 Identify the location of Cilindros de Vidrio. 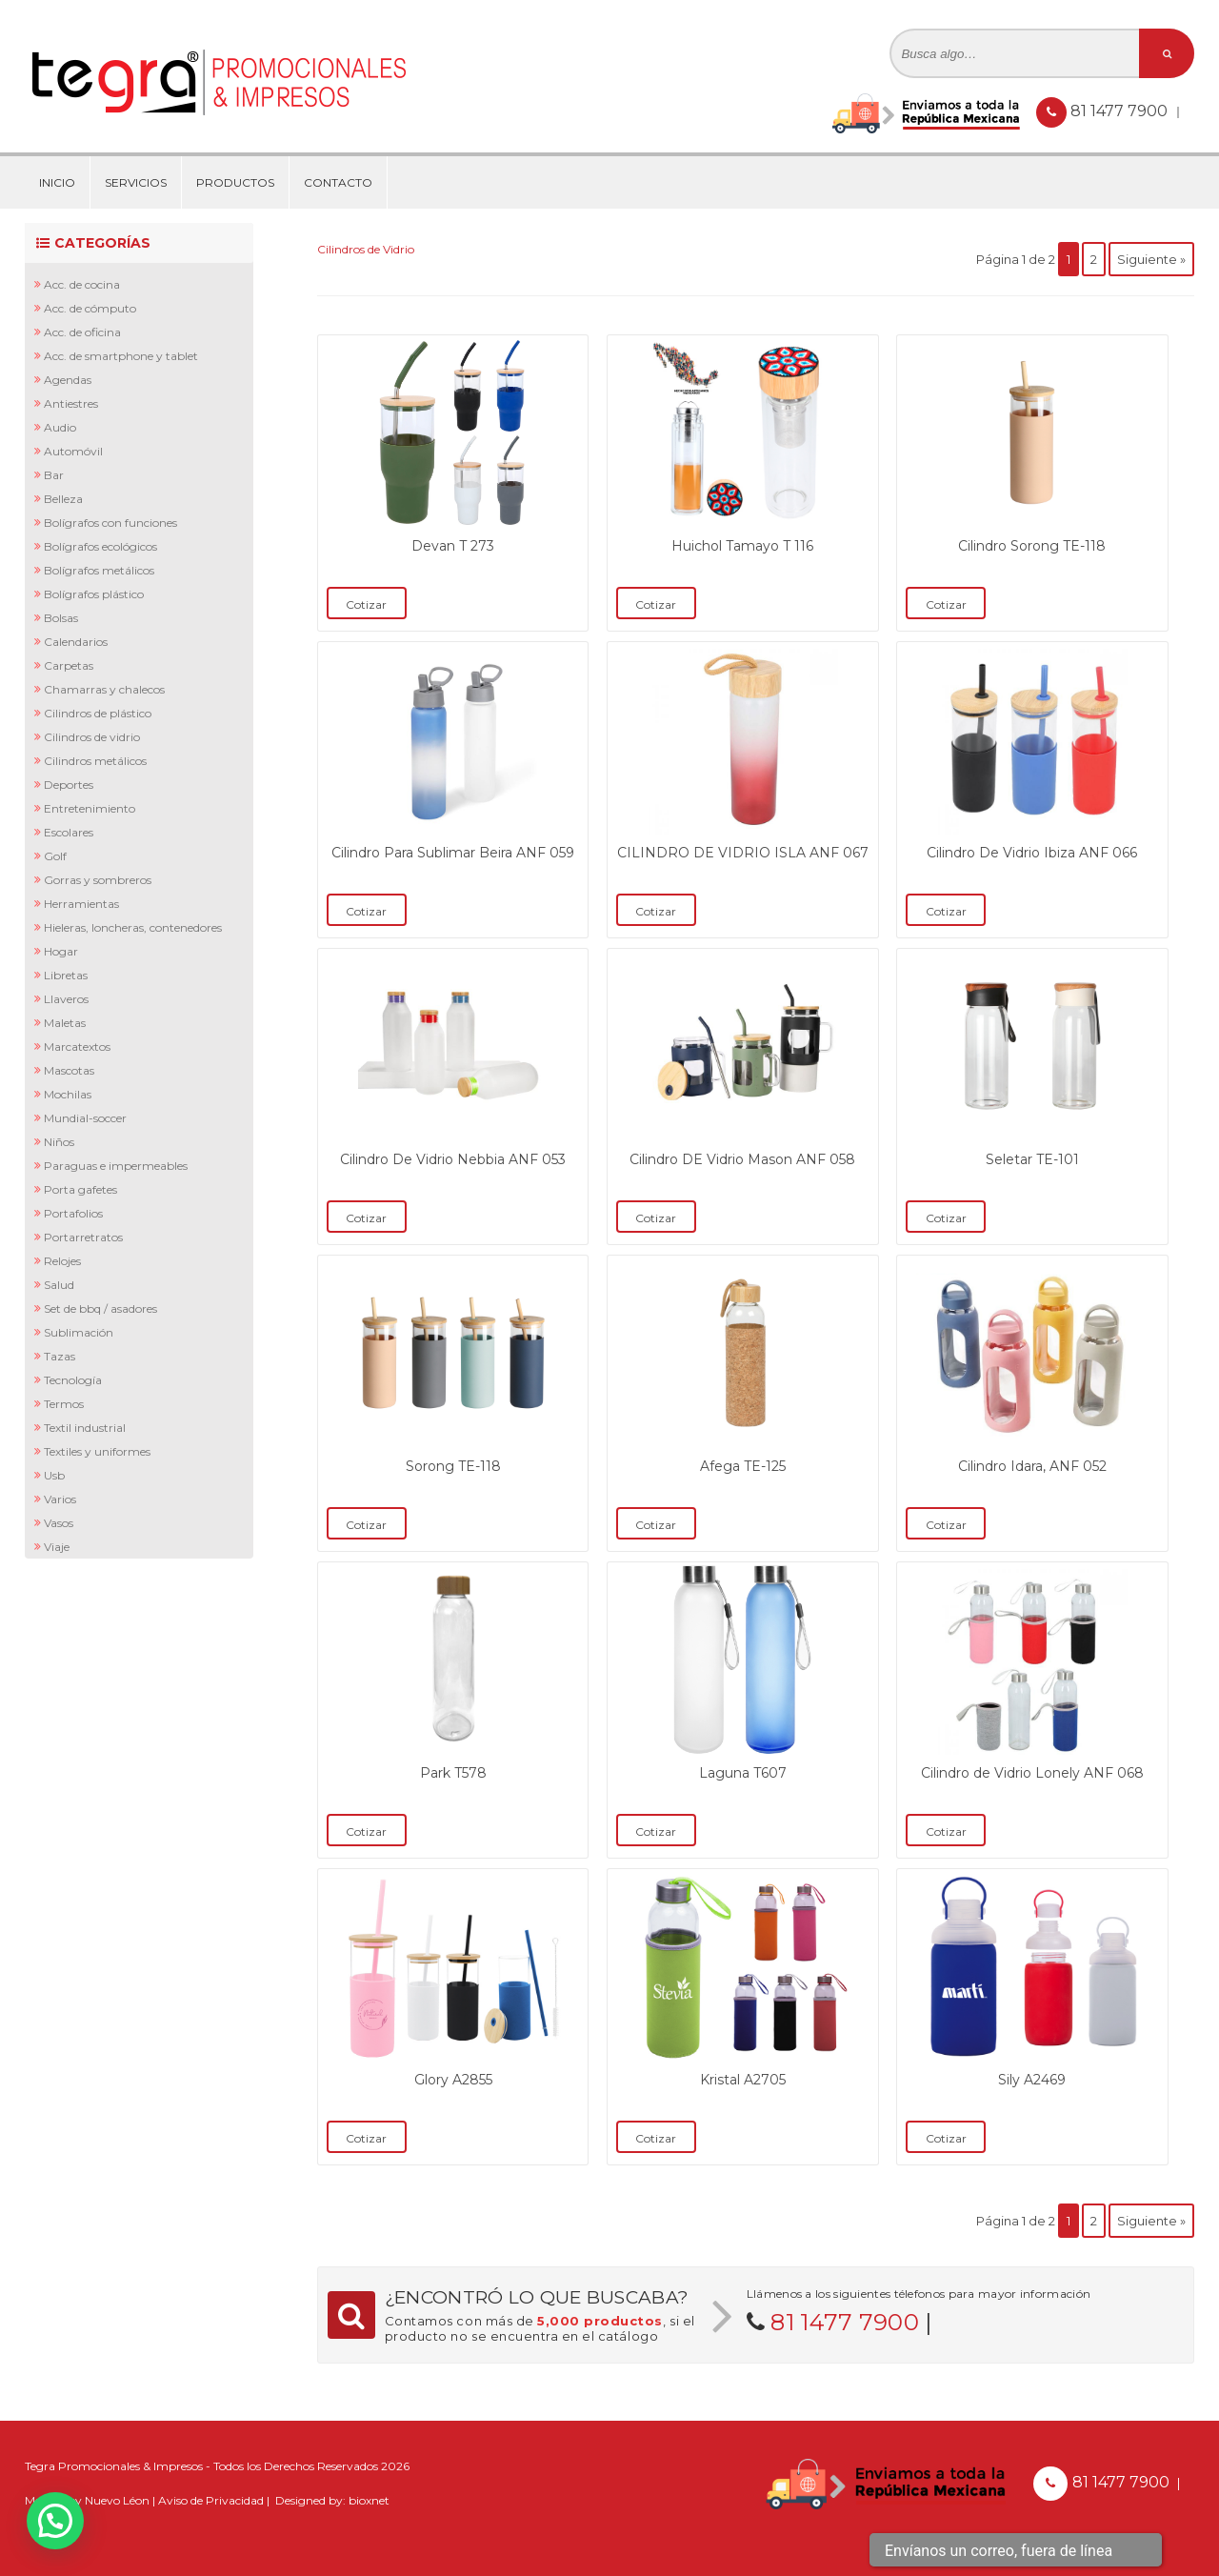
(92, 737).